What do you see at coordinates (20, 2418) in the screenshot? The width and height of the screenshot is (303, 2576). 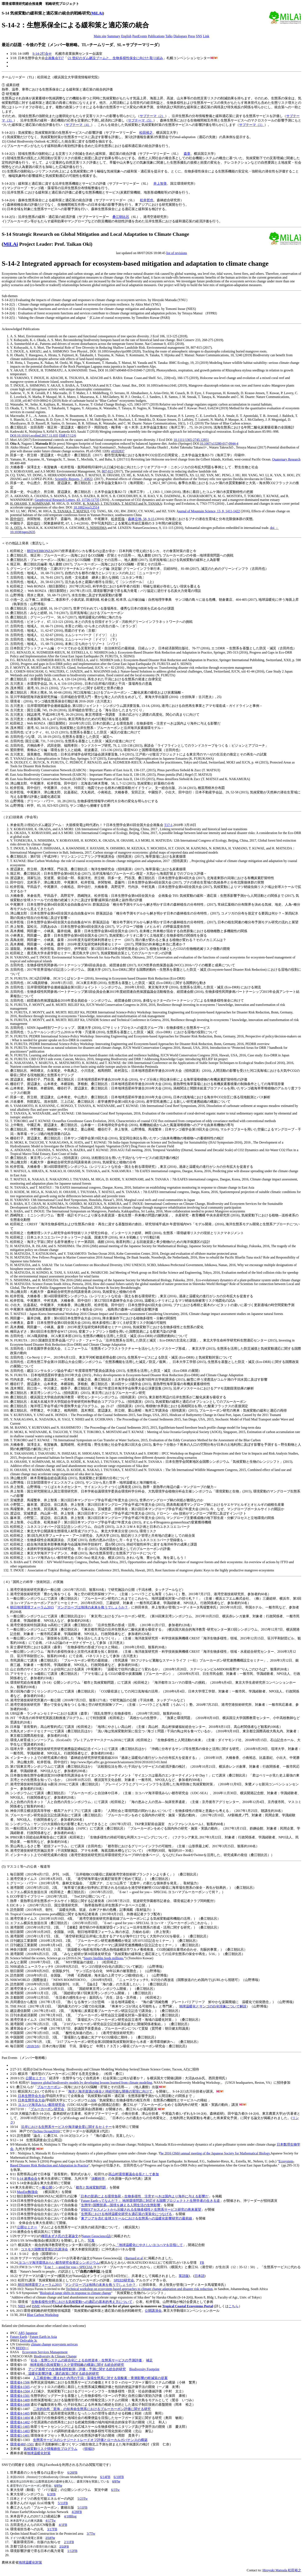 I see `環境省4-1404` at bounding box center [20, 2418].